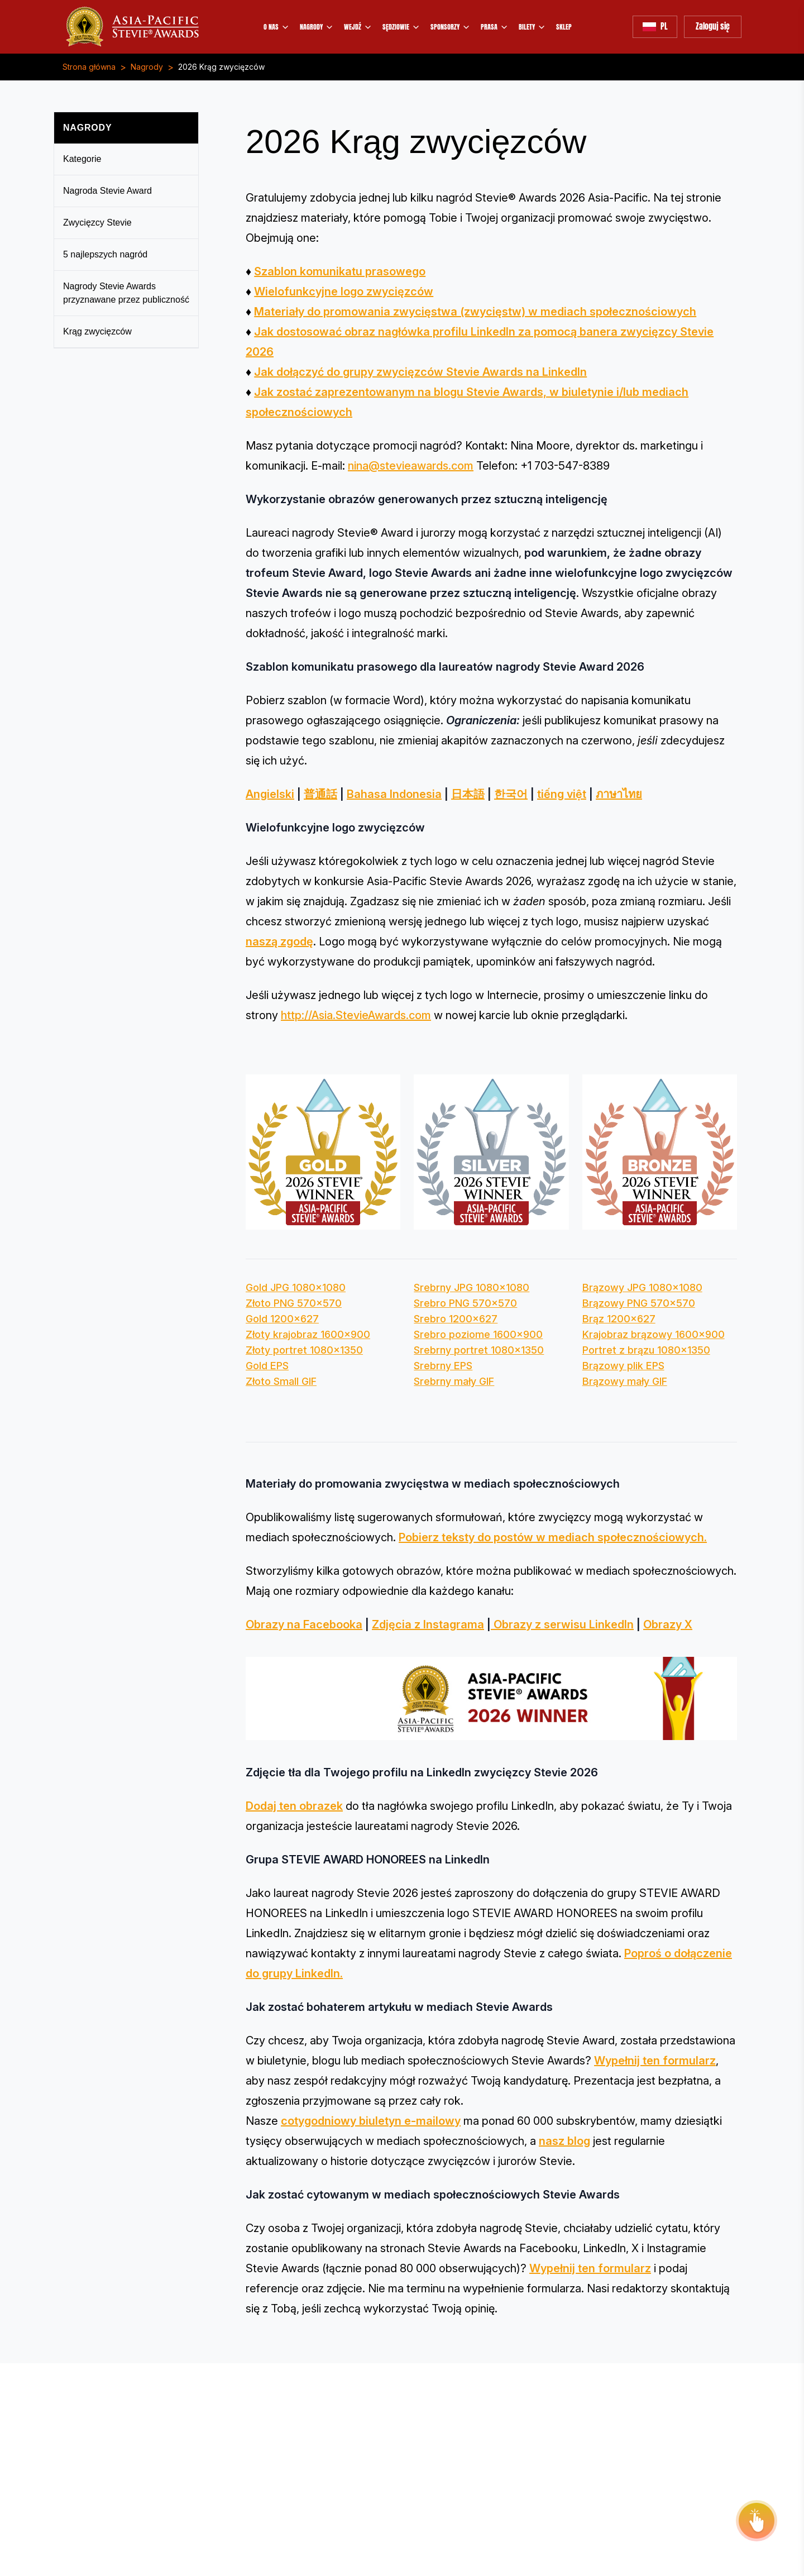 This screenshot has width=804, height=2576. What do you see at coordinates (479, 1350) in the screenshot?
I see `Srebrny portret 1080x1350` at bounding box center [479, 1350].